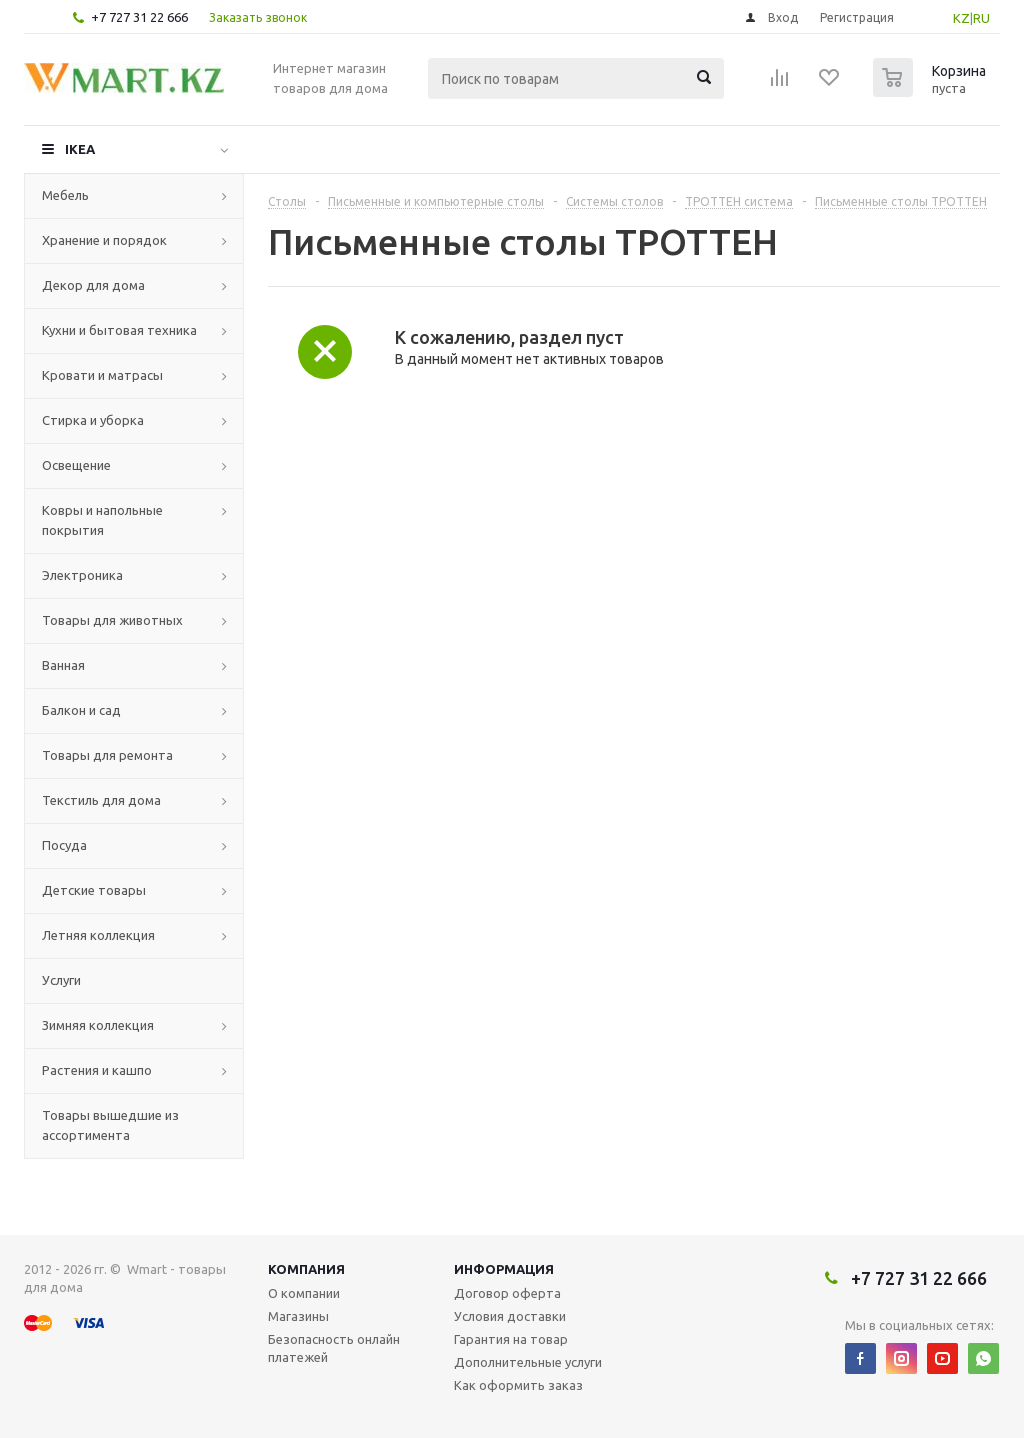 This screenshot has height=1438, width=1024. Describe the element at coordinates (139, 17) in the screenshot. I see `+7 727 31 22 666` at that location.